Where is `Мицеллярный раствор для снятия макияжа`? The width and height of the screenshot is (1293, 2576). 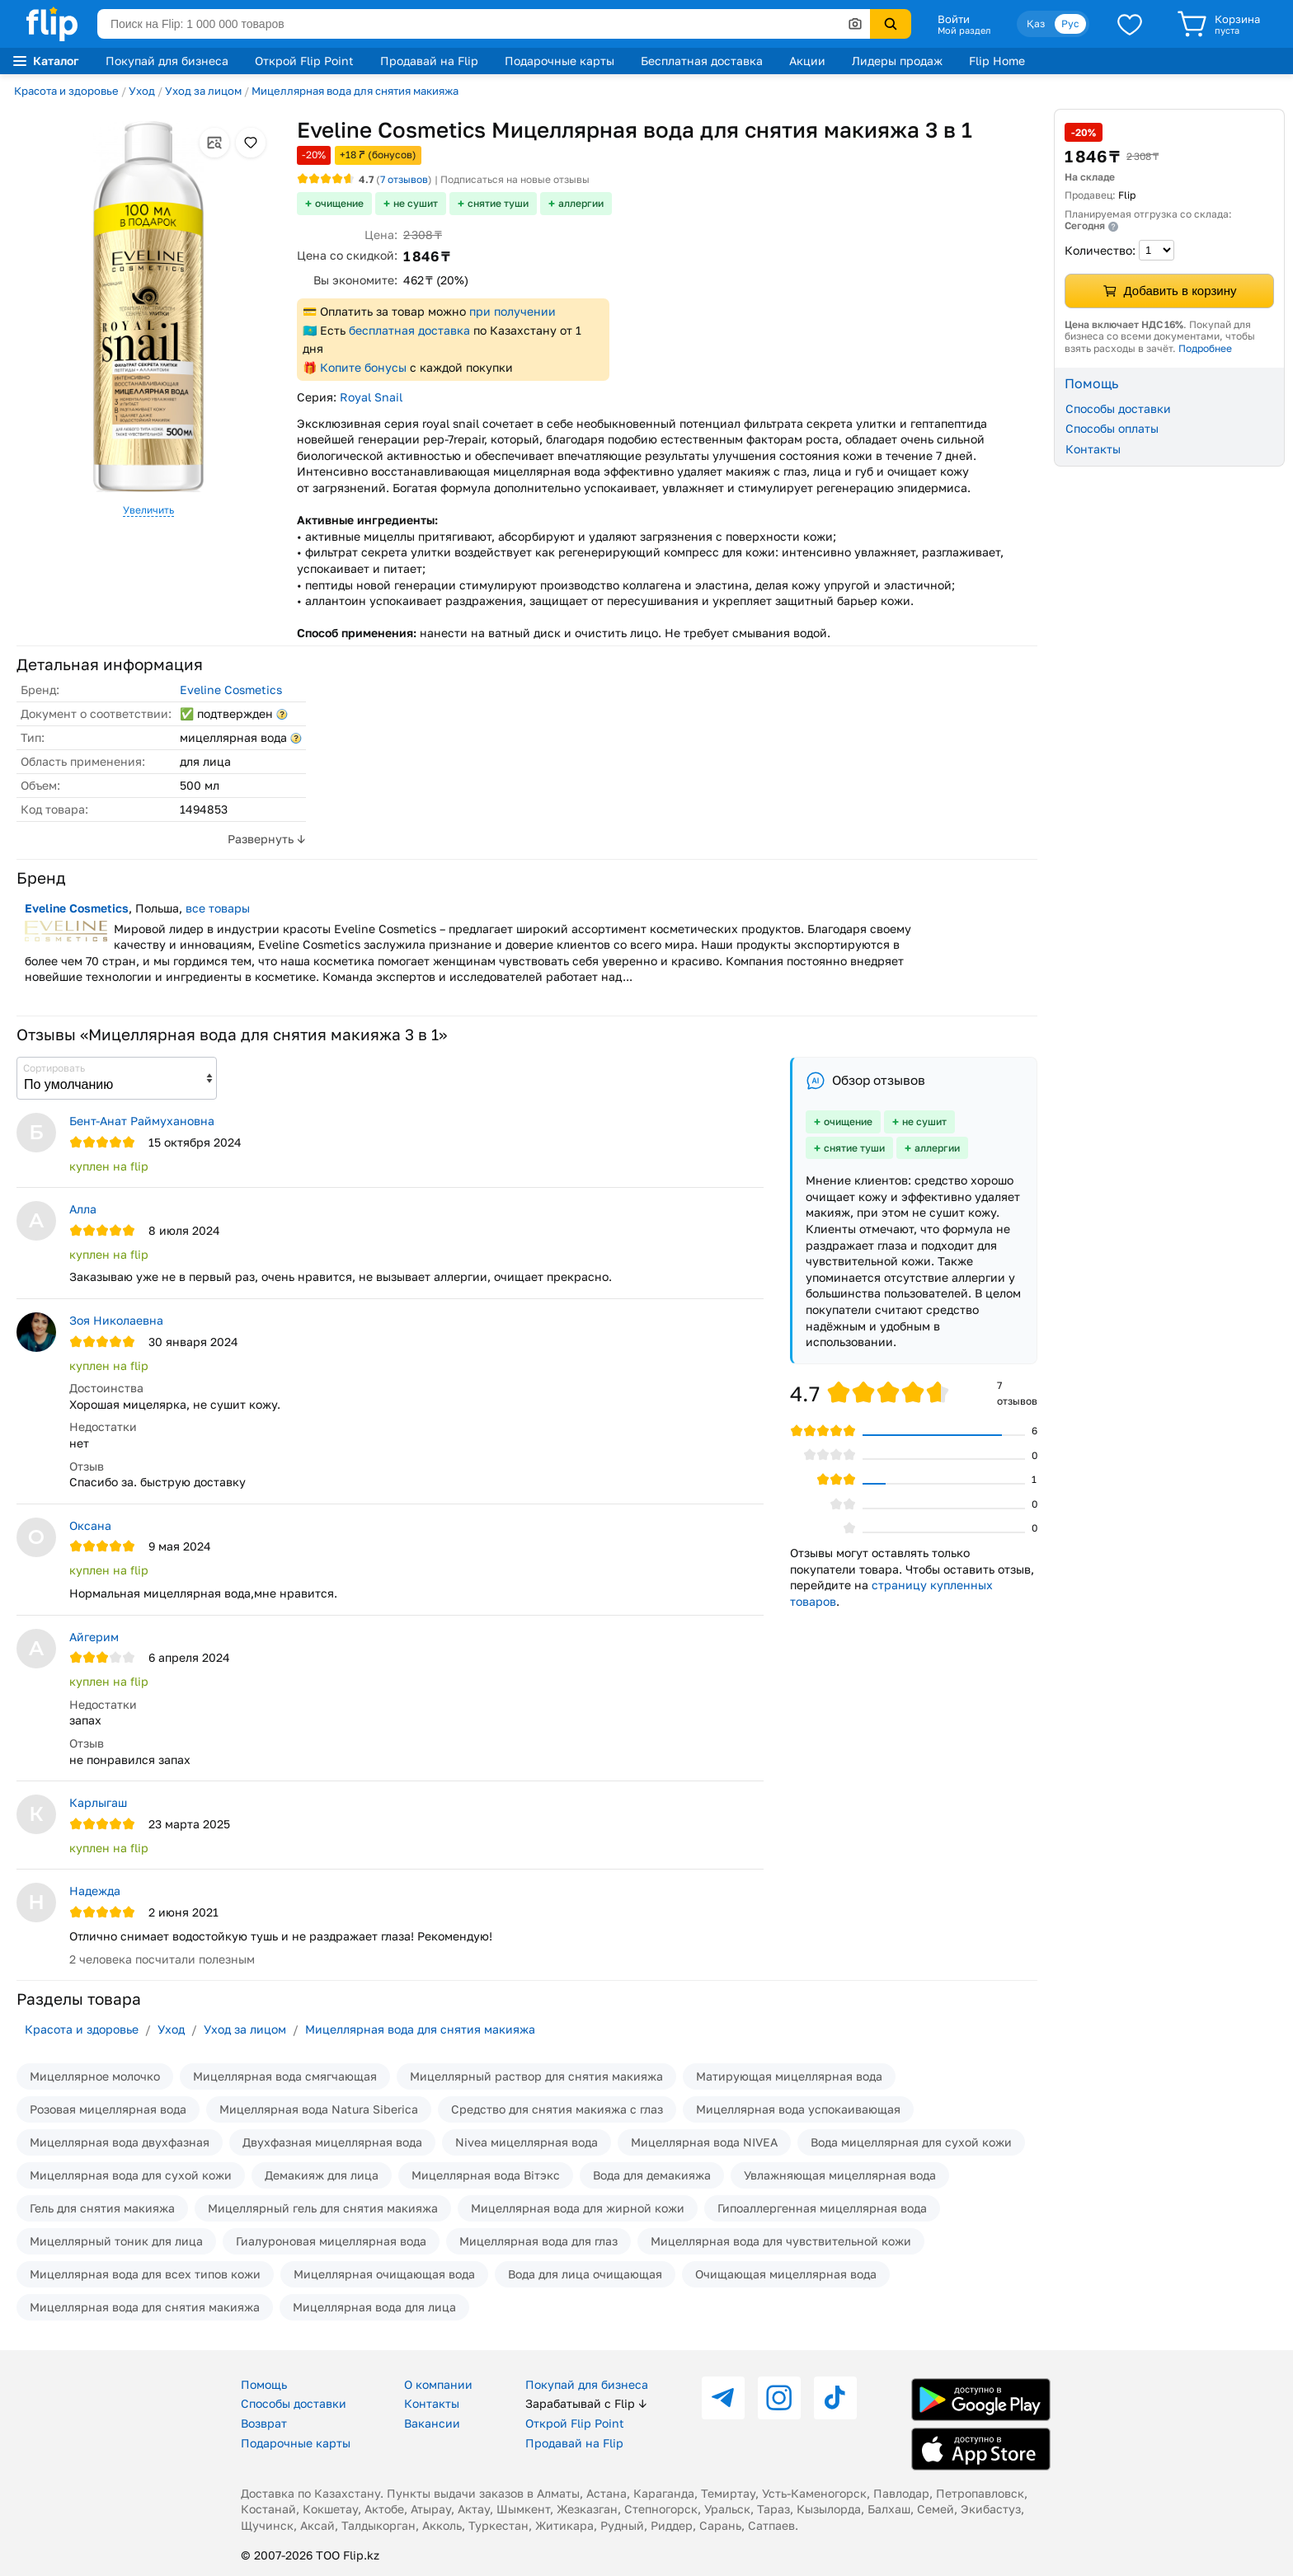
Мицеллярный раствор для снятия макияжа is located at coordinates (536, 2076).